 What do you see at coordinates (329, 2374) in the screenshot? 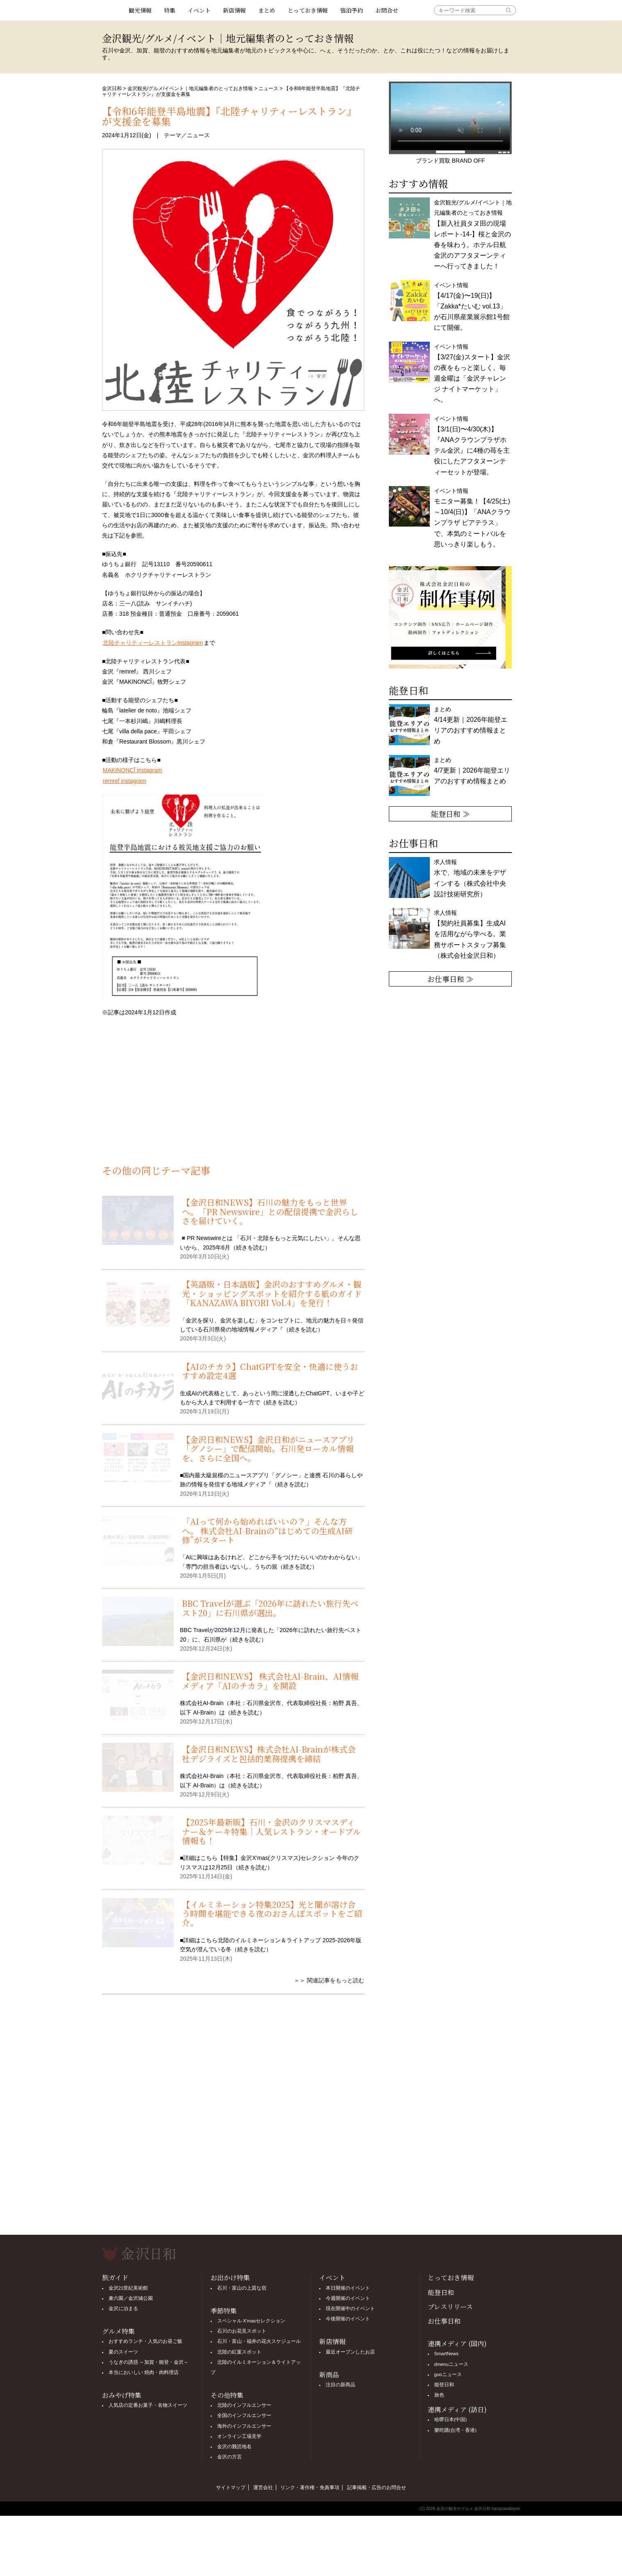
I see `新商品` at bounding box center [329, 2374].